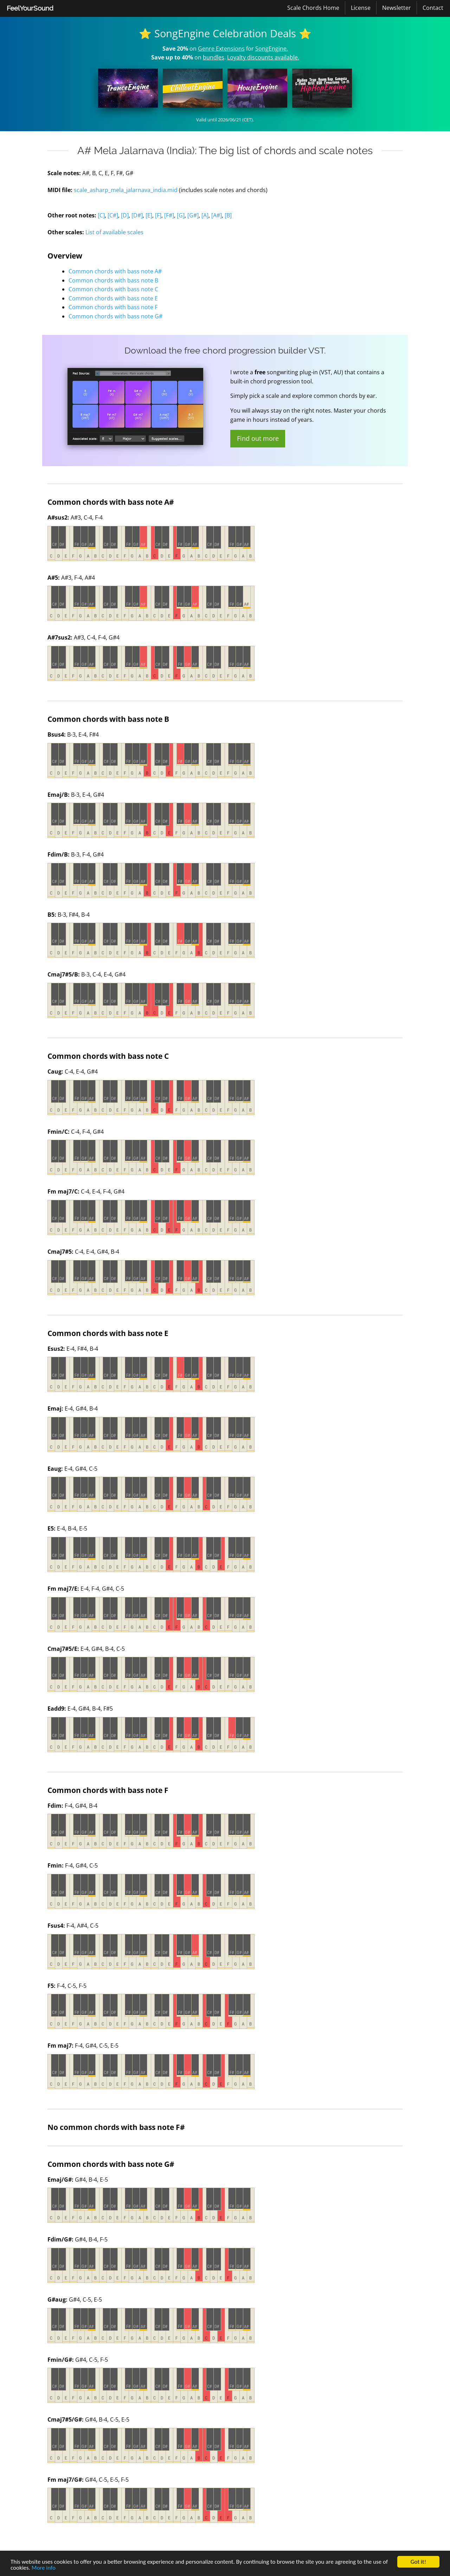  I want to click on Loyalty discounts available., so click(263, 57).